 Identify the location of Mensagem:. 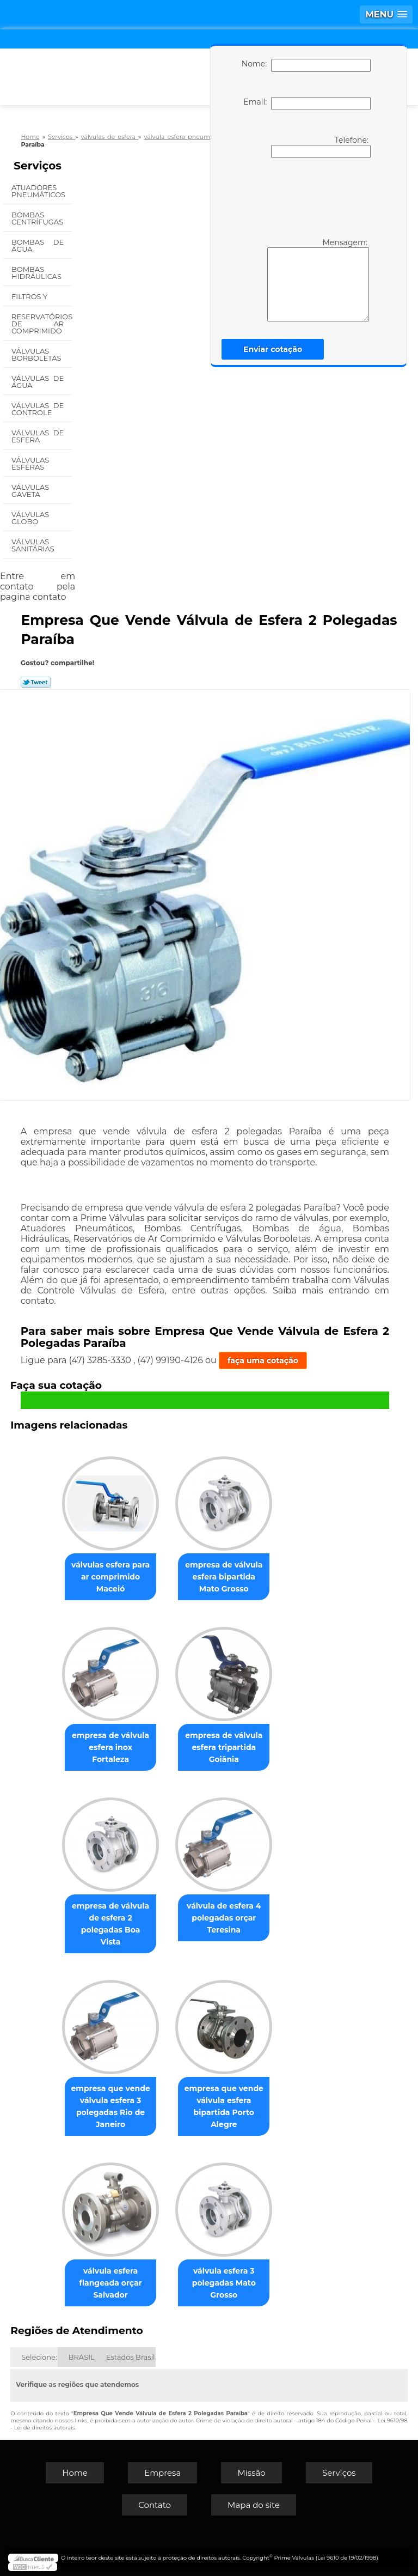
(318, 279).